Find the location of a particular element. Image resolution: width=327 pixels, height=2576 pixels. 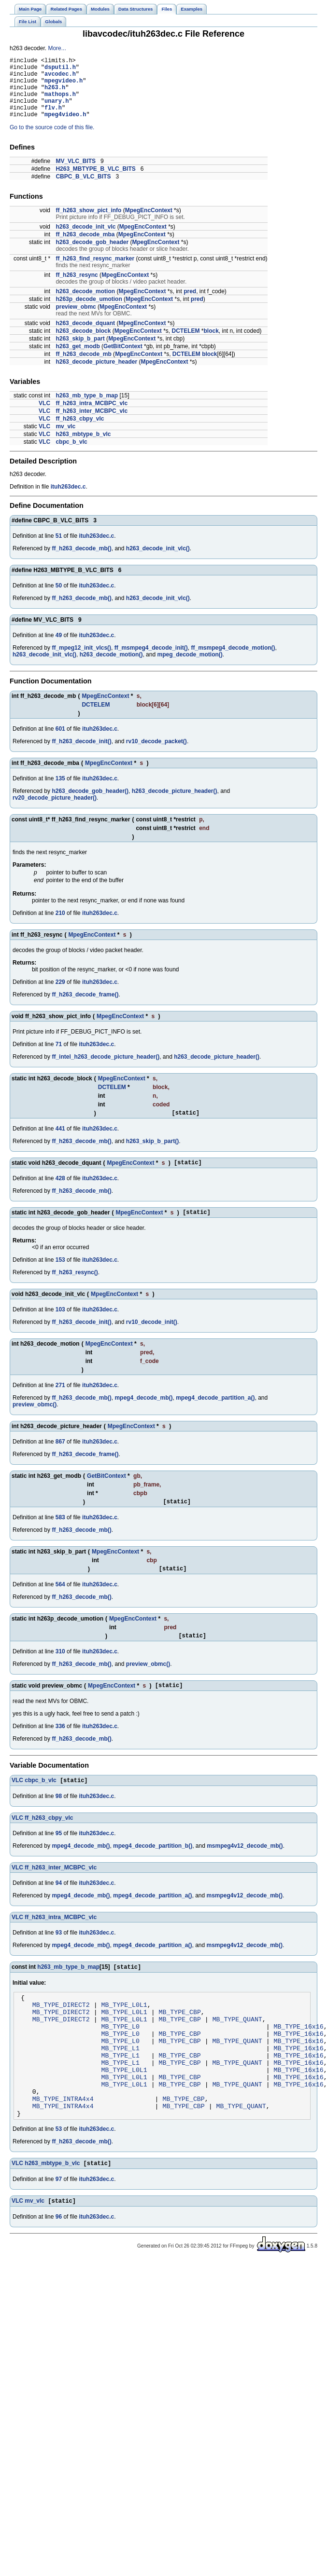

50 is located at coordinates (59, 598).